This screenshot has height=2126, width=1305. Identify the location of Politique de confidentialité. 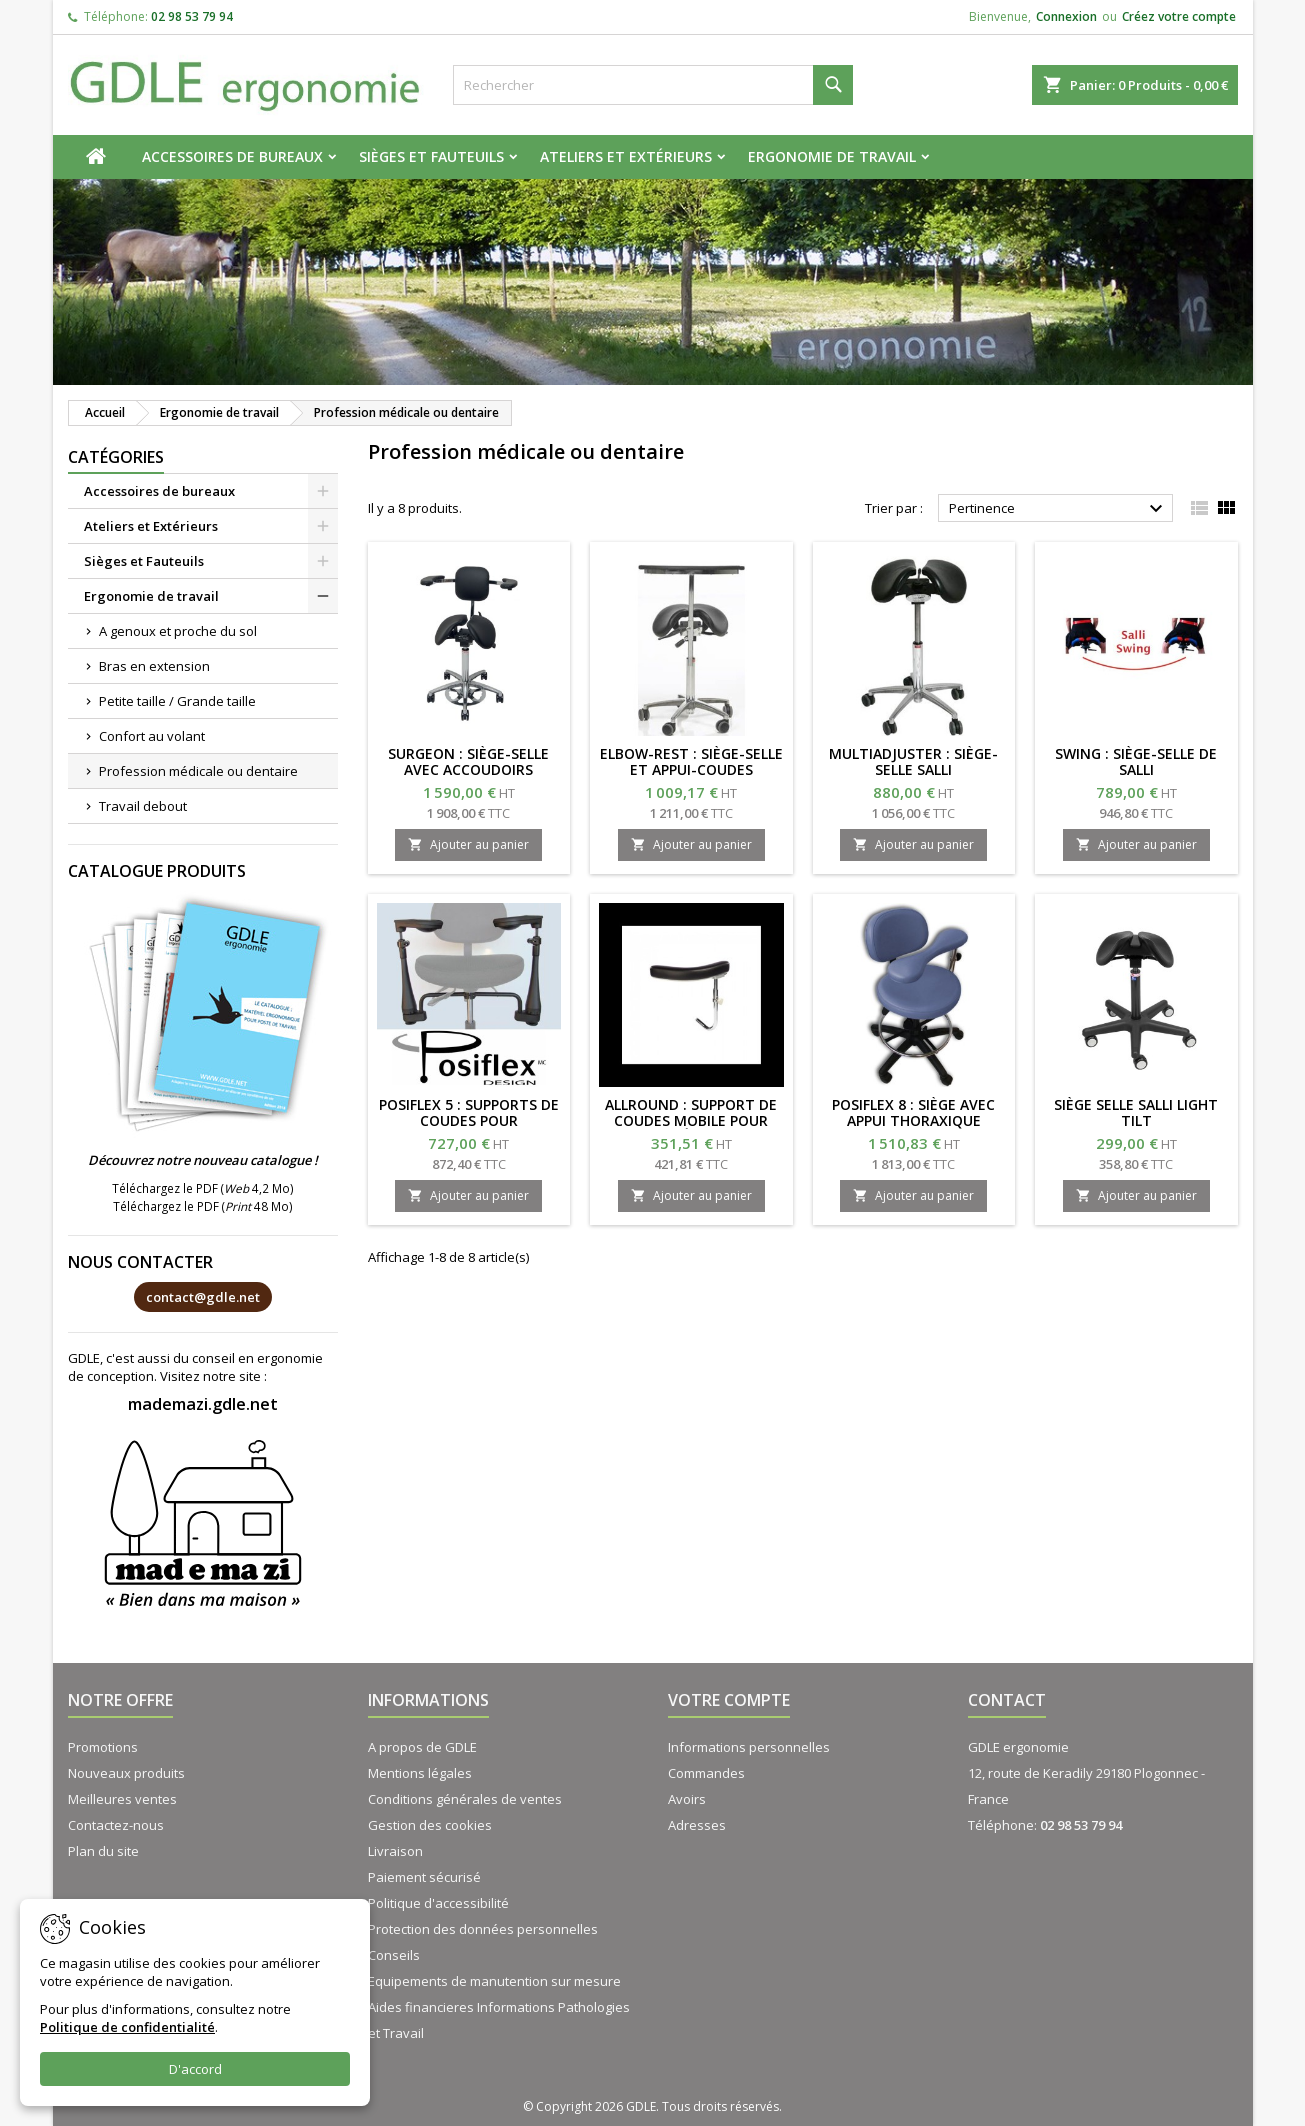
(127, 2027).